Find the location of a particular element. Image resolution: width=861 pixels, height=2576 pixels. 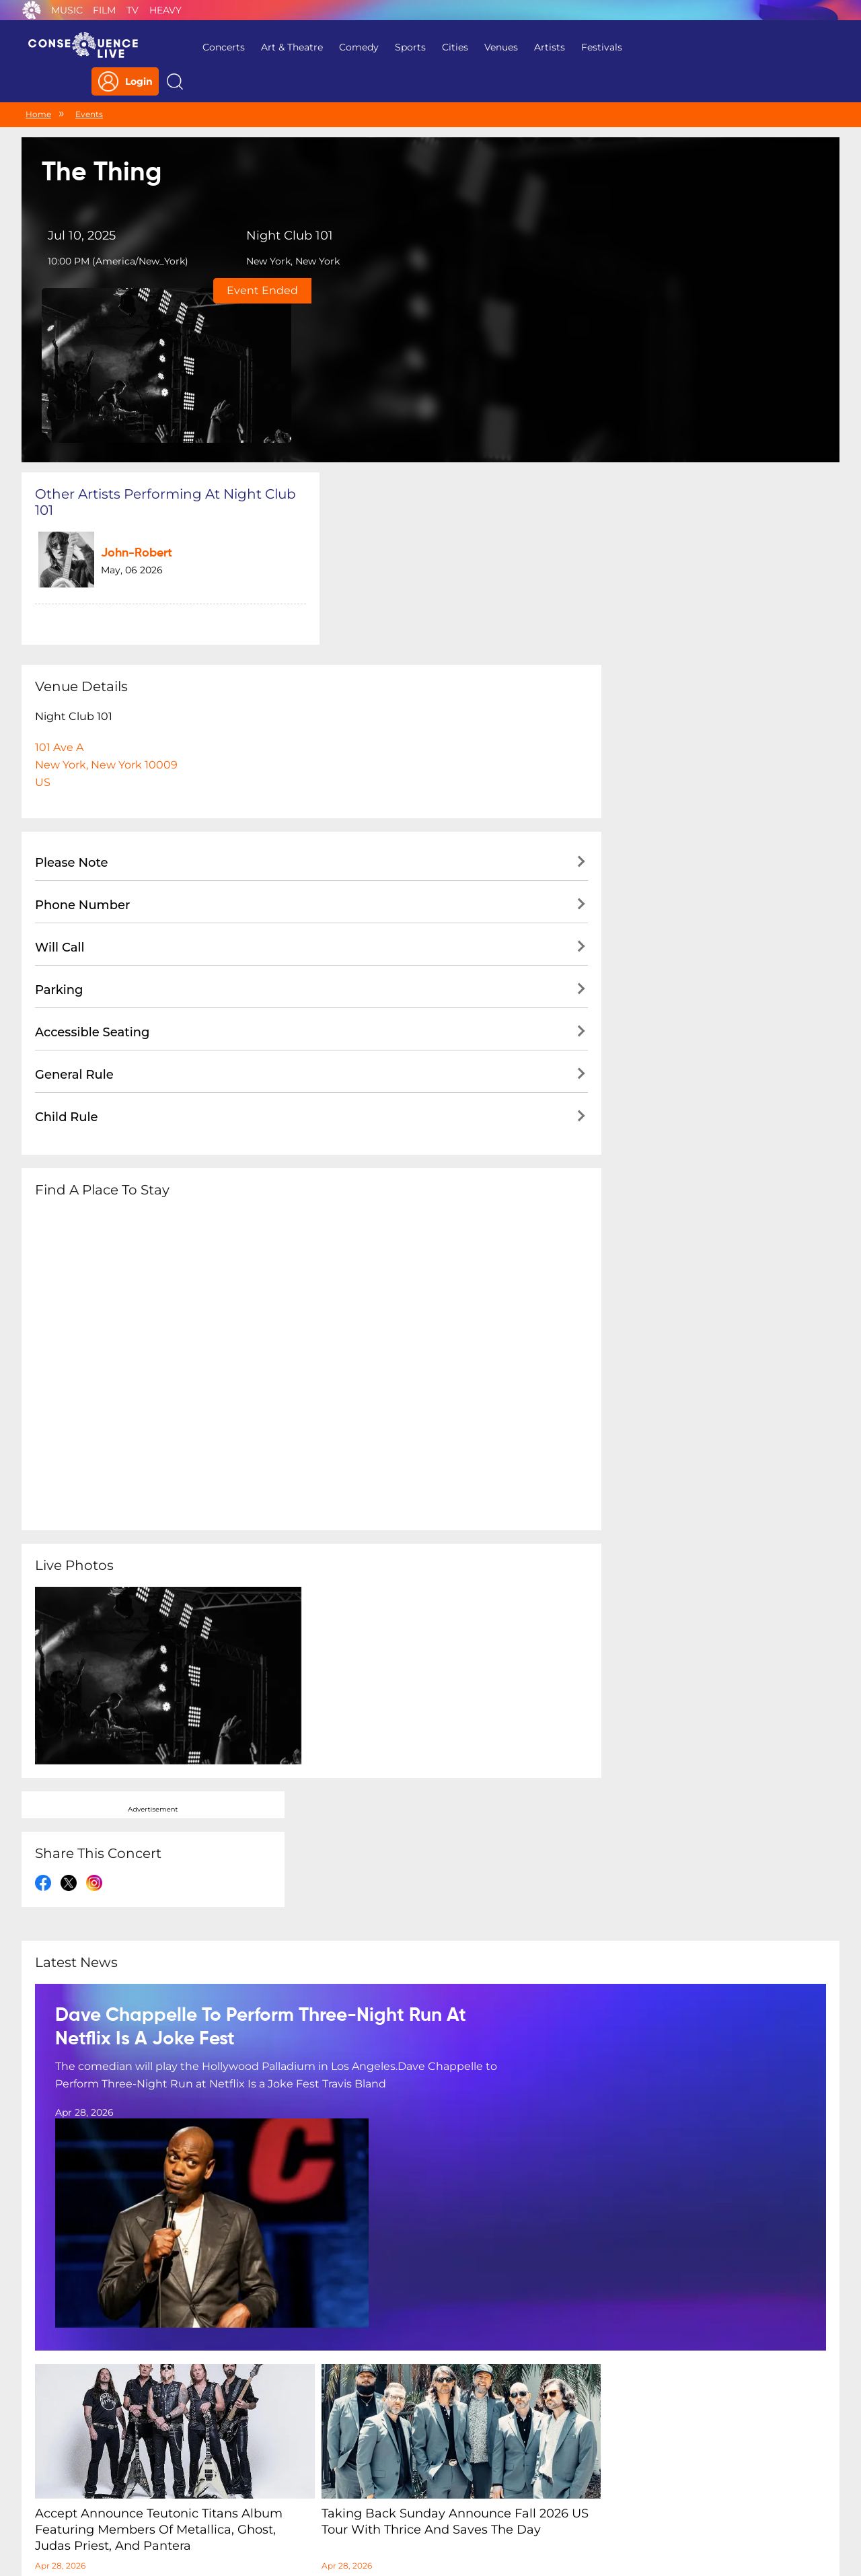

Events is located at coordinates (89, 86).